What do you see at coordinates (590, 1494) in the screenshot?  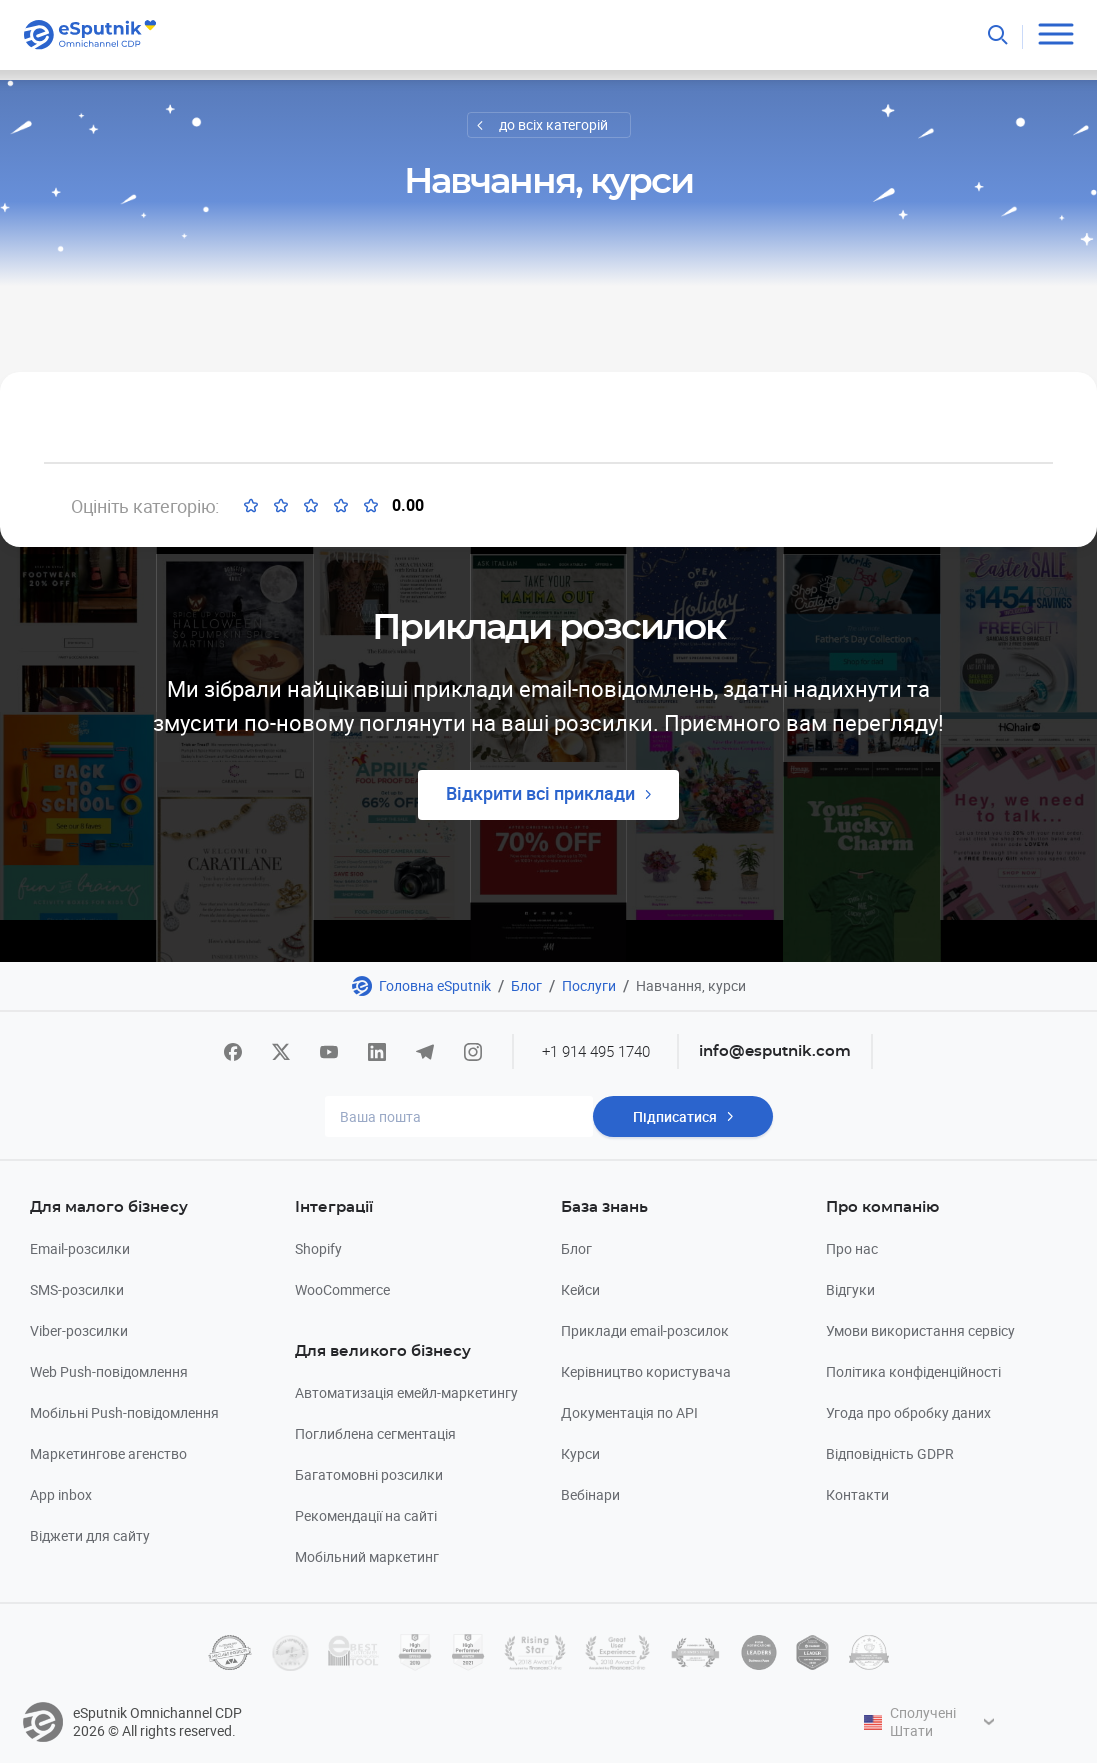 I see `Вебінари` at bounding box center [590, 1494].